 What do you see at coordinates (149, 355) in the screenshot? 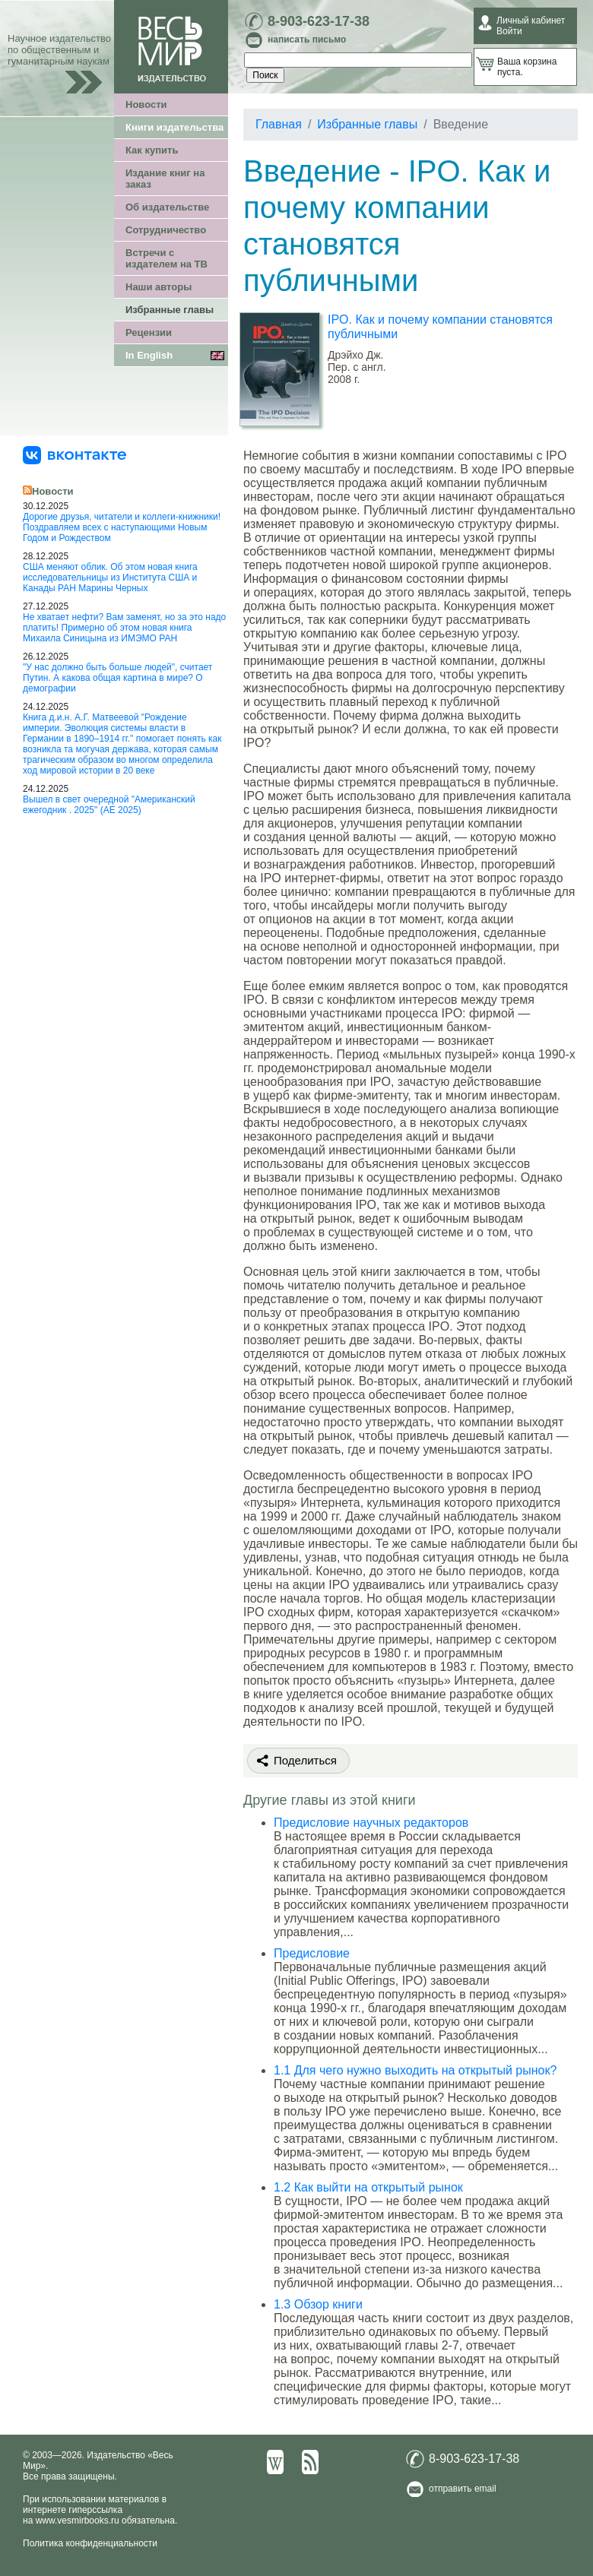
I see `In English` at bounding box center [149, 355].